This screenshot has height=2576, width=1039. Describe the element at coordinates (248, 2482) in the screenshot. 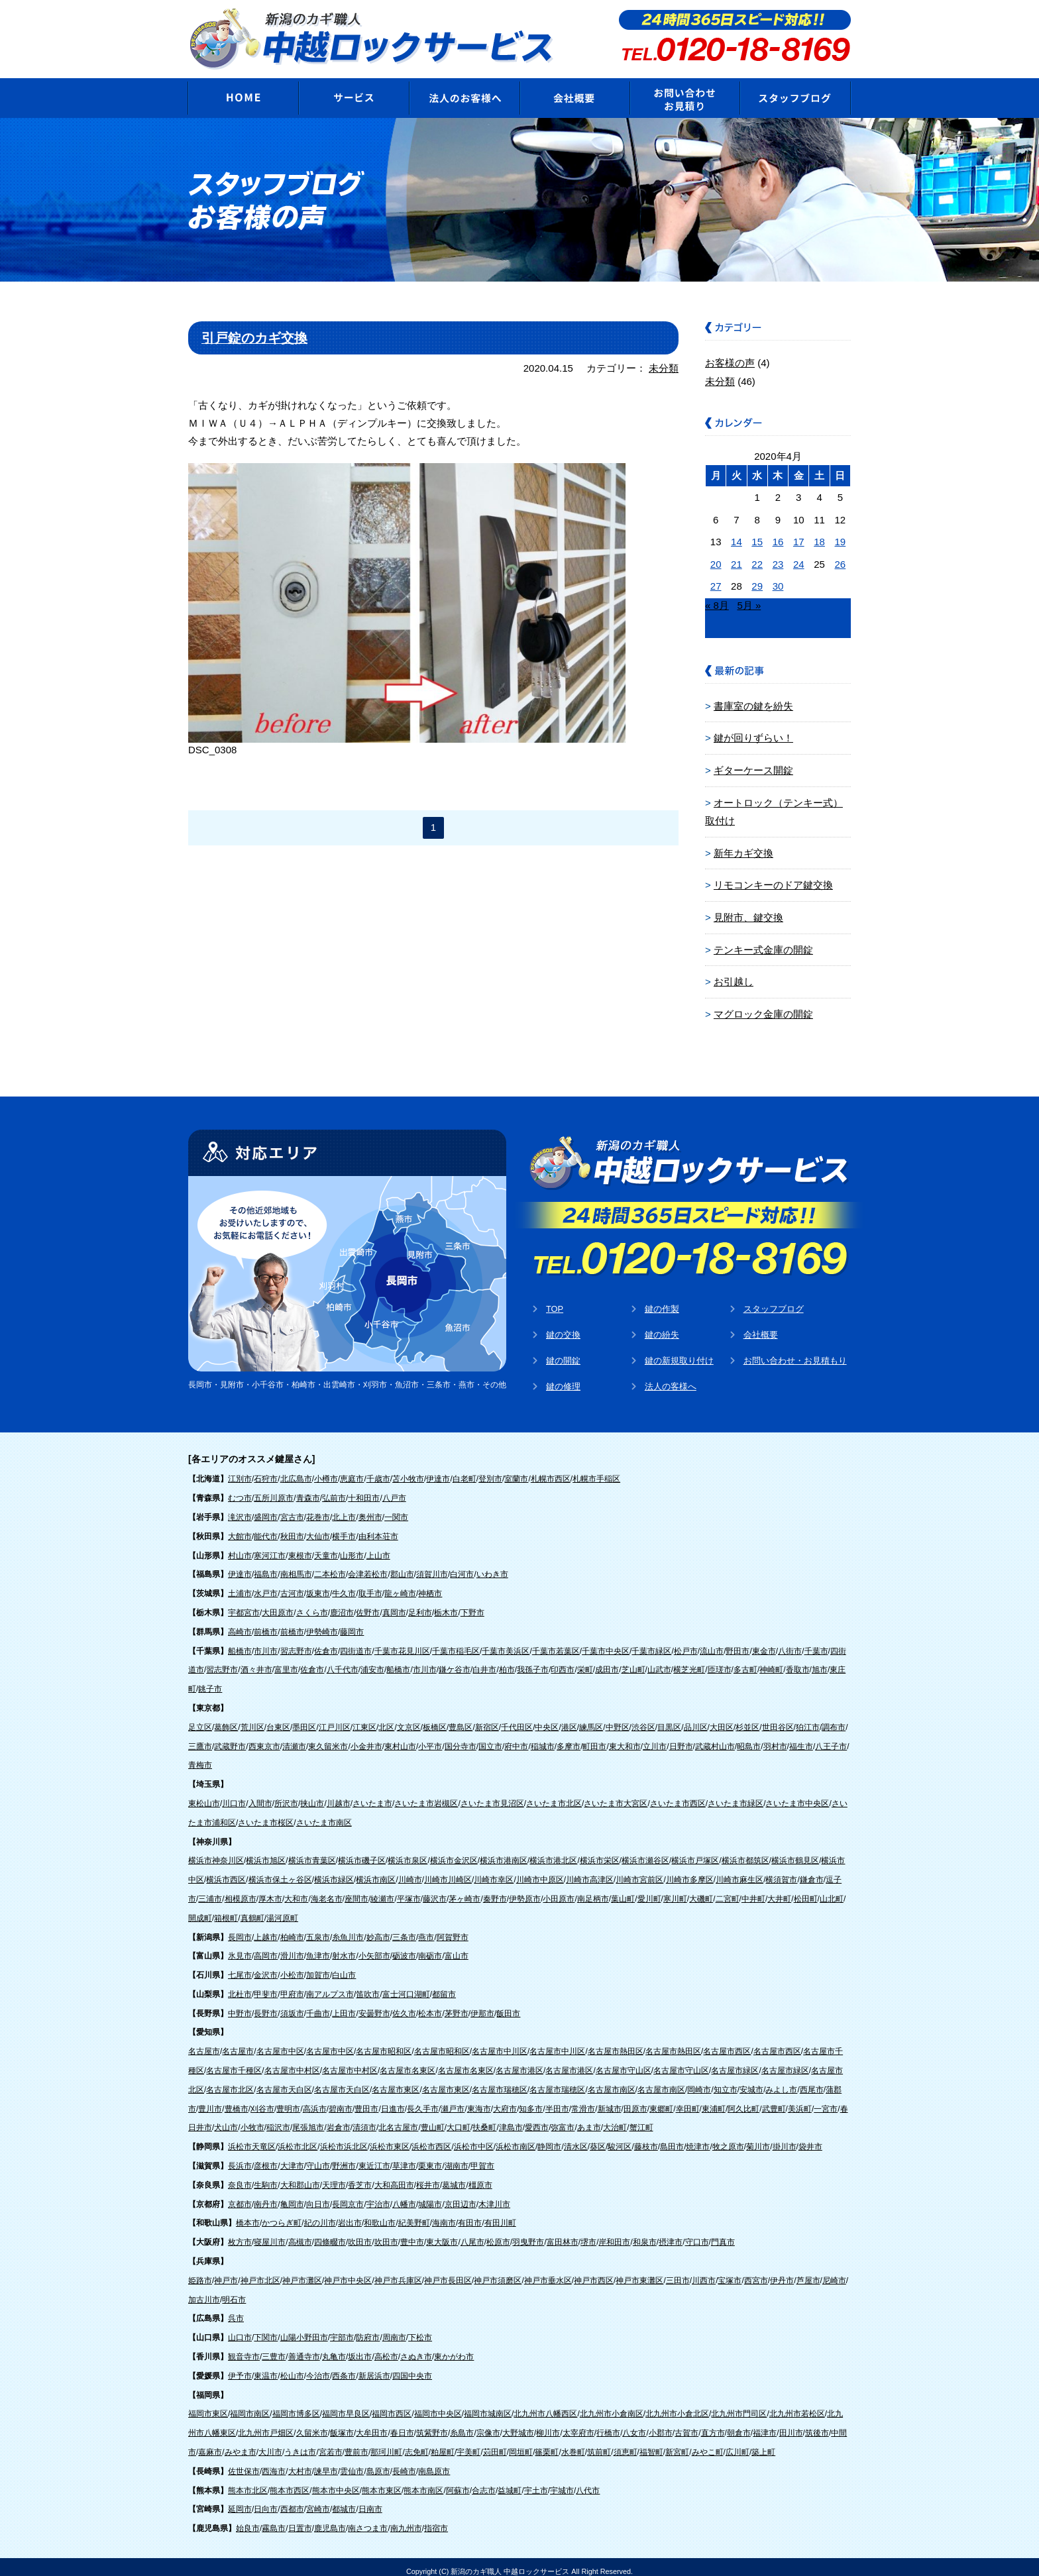

I see `熊本市北区` at that location.